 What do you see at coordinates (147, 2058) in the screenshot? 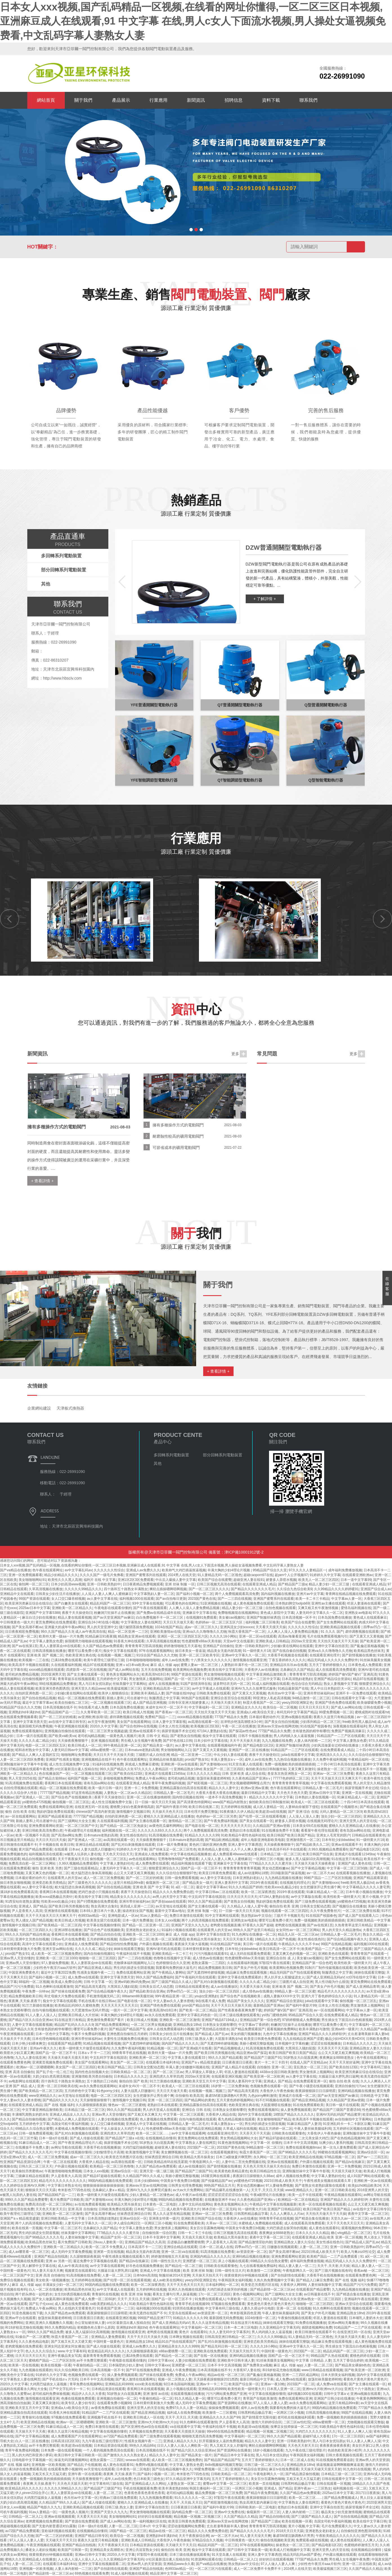
I see `亚洲欧美洲一区二区三区` at bounding box center [147, 2058].